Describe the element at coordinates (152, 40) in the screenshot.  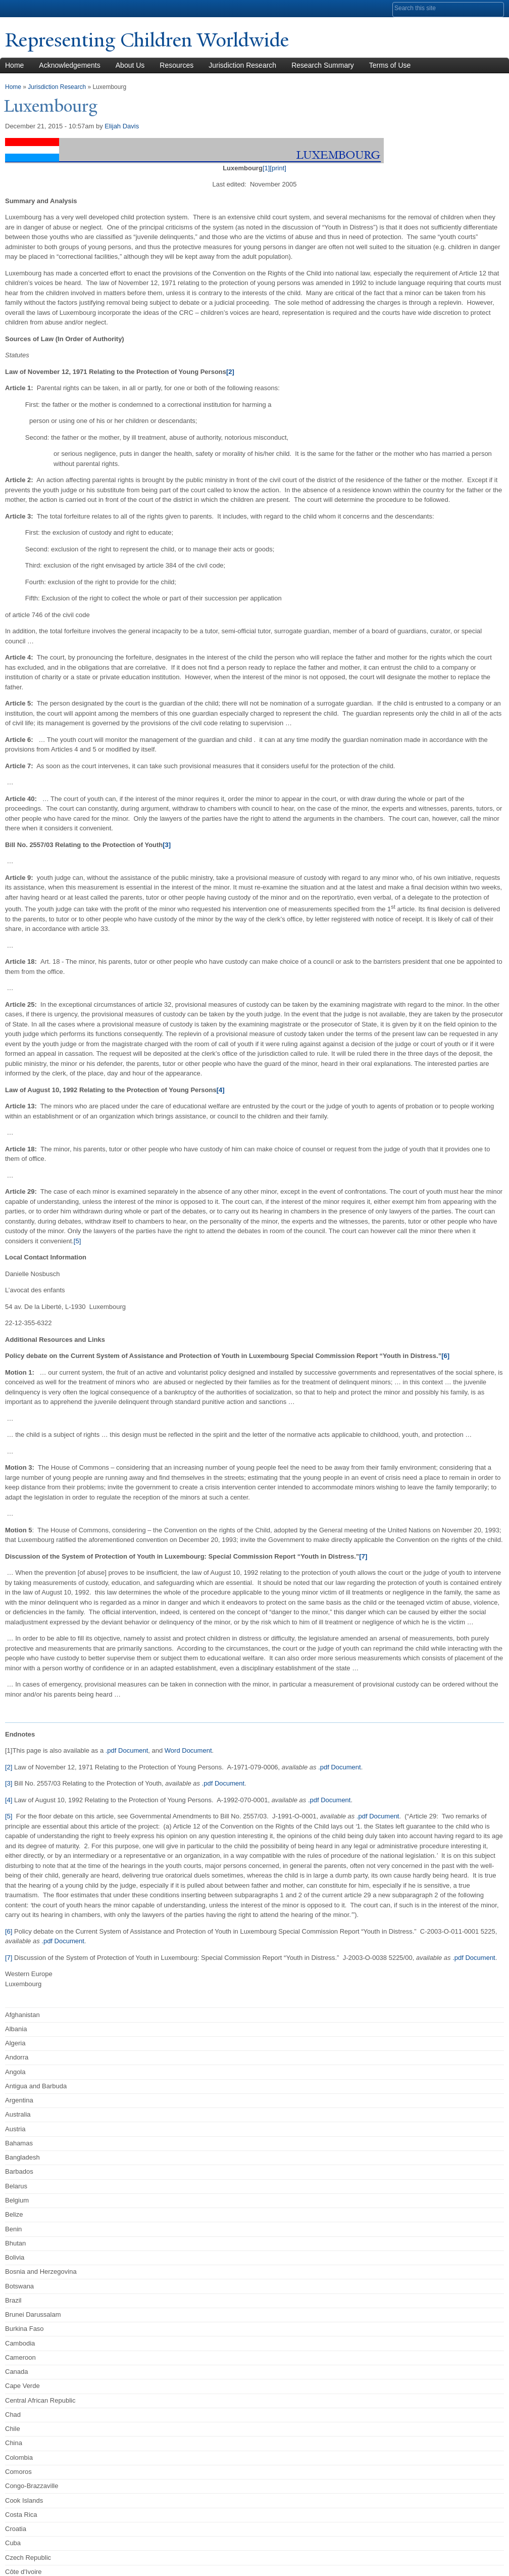
I see `Representing Children Worldwide` at that location.